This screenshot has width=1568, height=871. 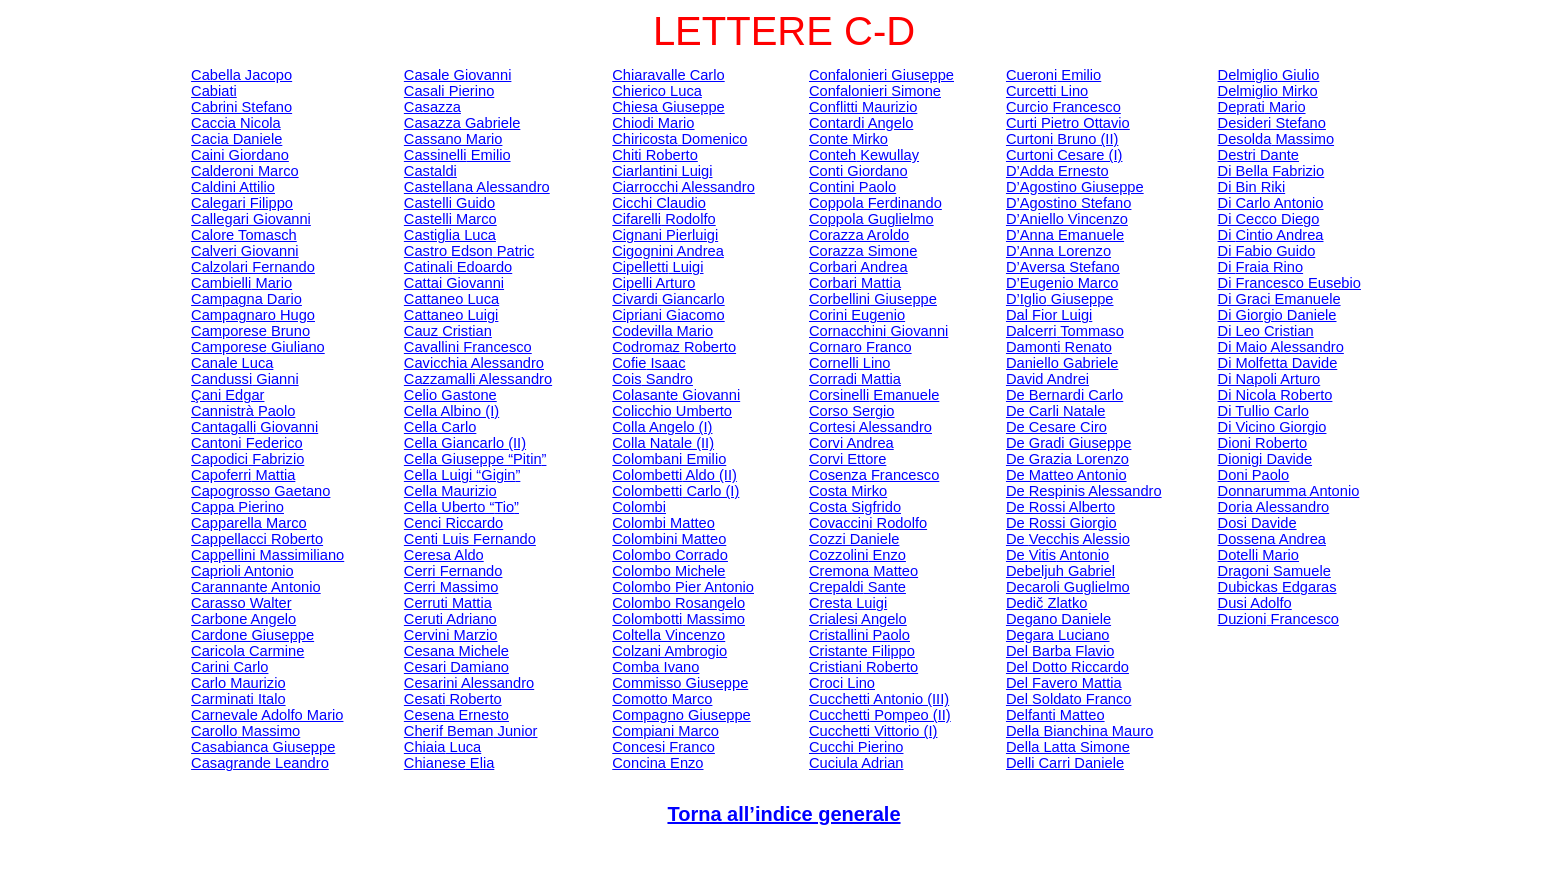 I want to click on Della Latta Simone, so click(x=1068, y=747).